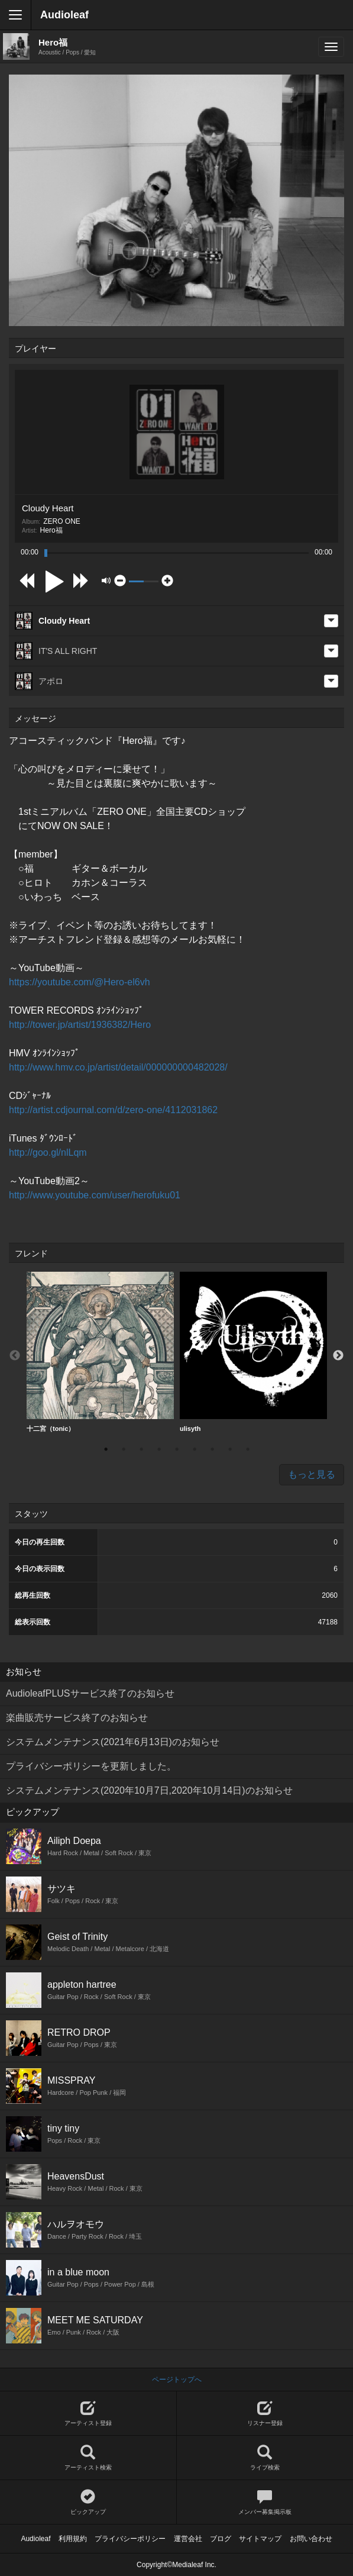 Image resolution: width=353 pixels, height=2576 pixels. I want to click on 運営会社, so click(188, 2539).